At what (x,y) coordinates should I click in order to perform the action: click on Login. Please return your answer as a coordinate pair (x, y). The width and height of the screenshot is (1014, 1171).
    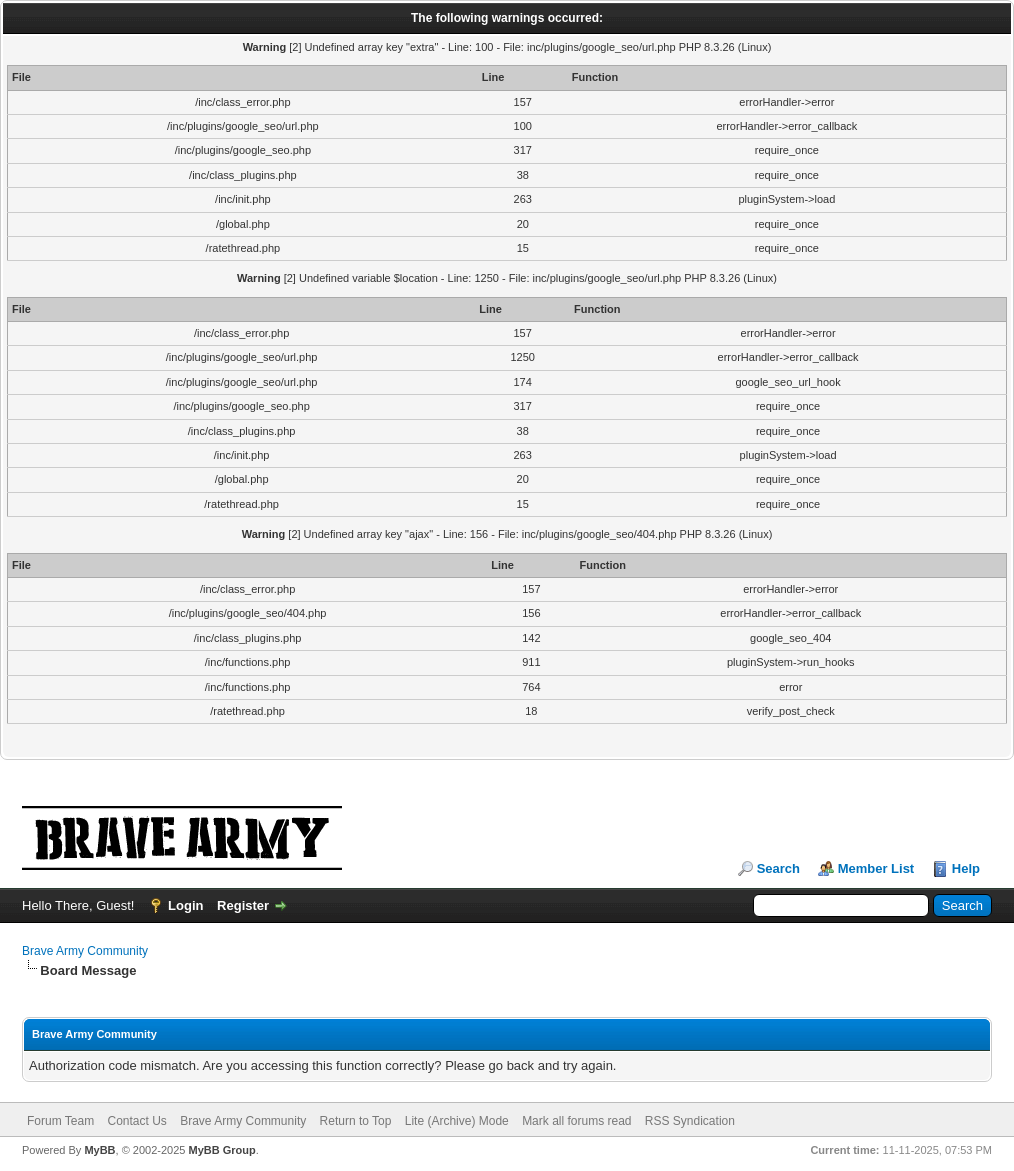
    Looking at the image, I should click on (185, 905).